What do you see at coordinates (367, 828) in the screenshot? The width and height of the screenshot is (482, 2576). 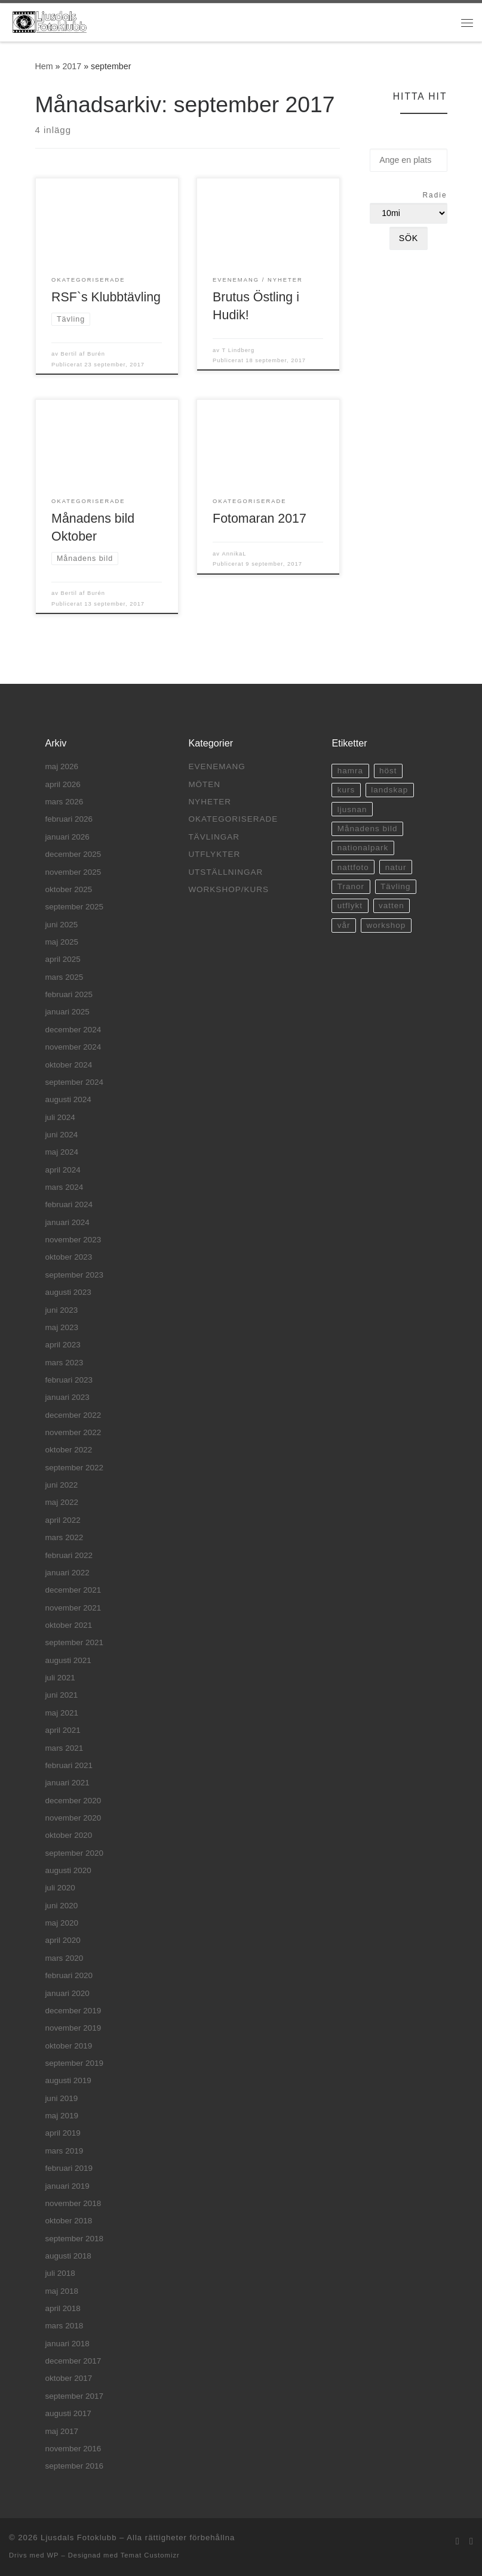 I see `Månadens bild` at bounding box center [367, 828].